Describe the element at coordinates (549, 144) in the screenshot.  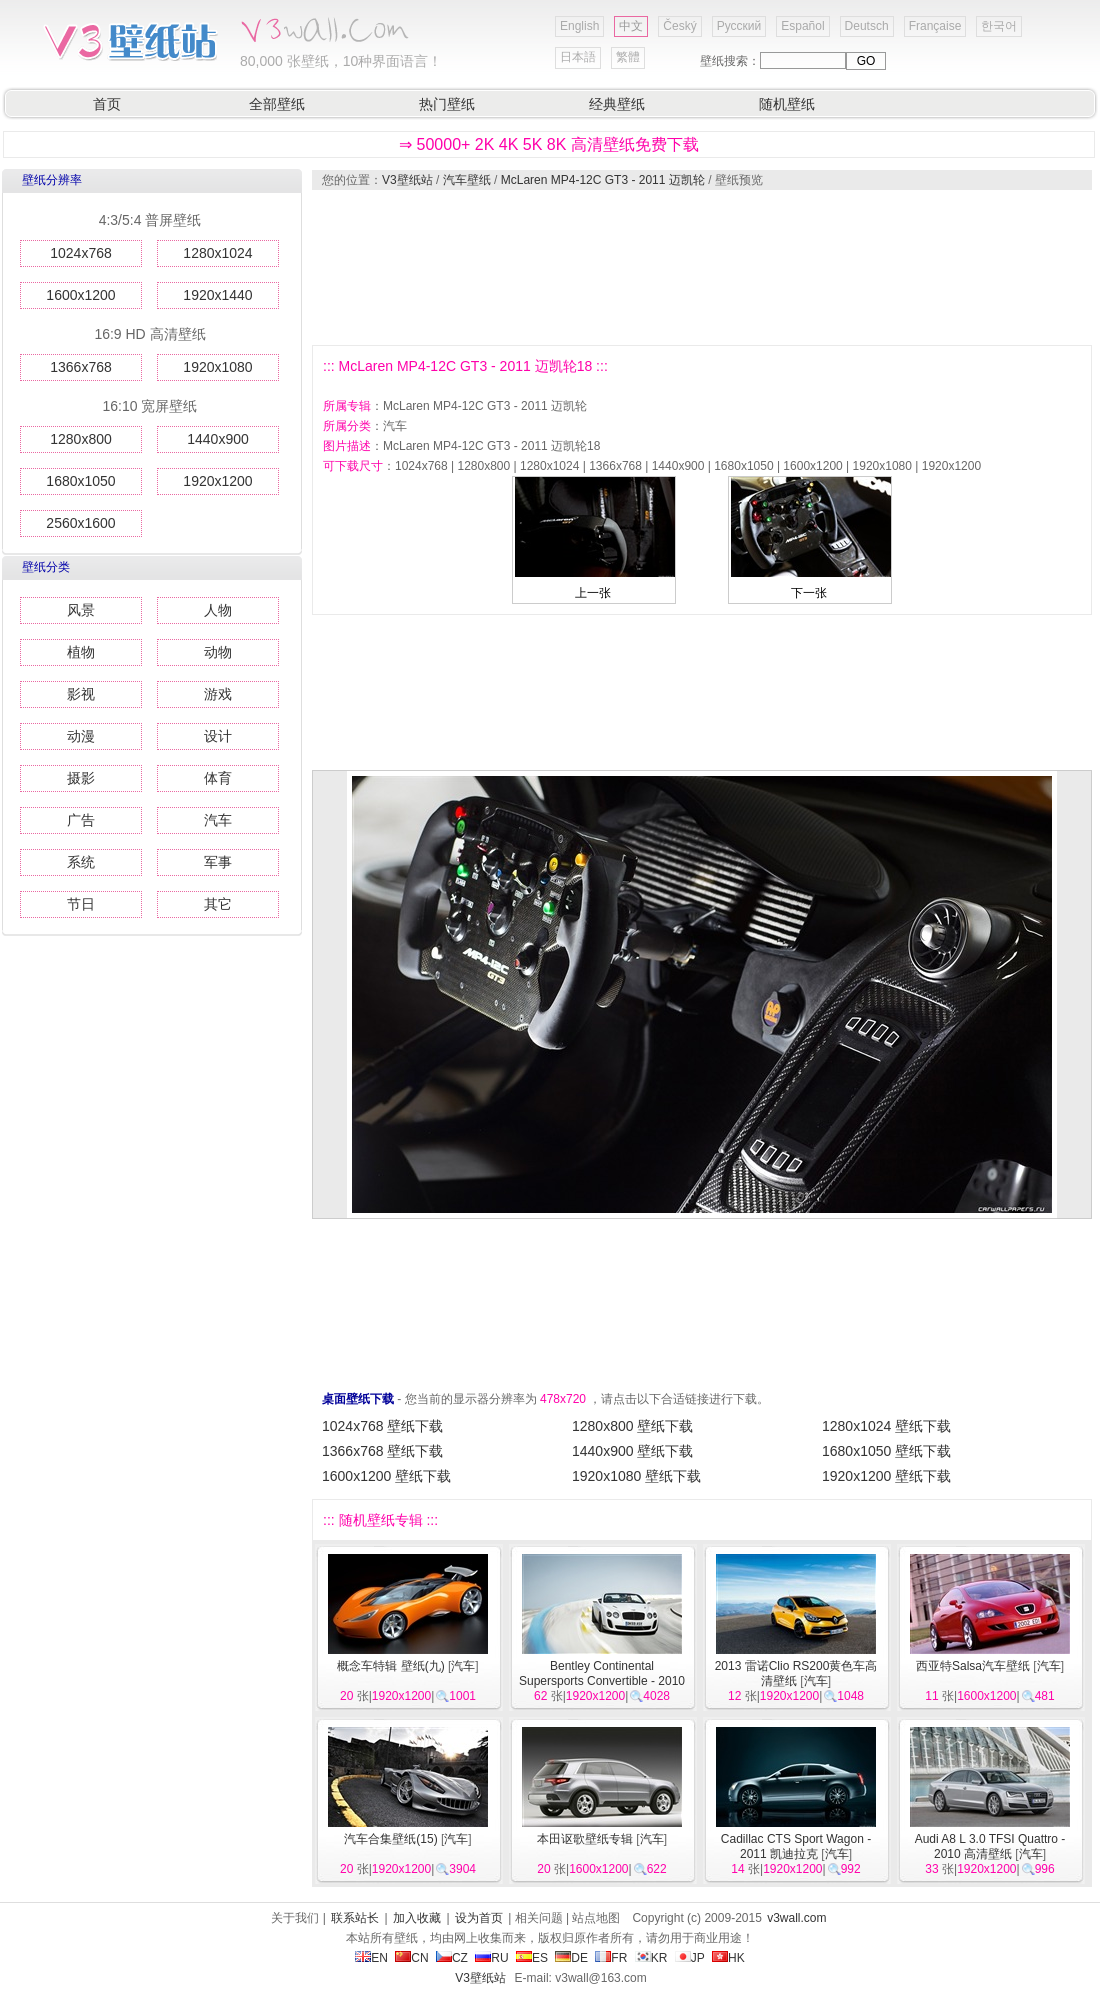
I see `⇒ 50000+ 2K 4K 5K 8K 高清壁纸免费下载` at that location.